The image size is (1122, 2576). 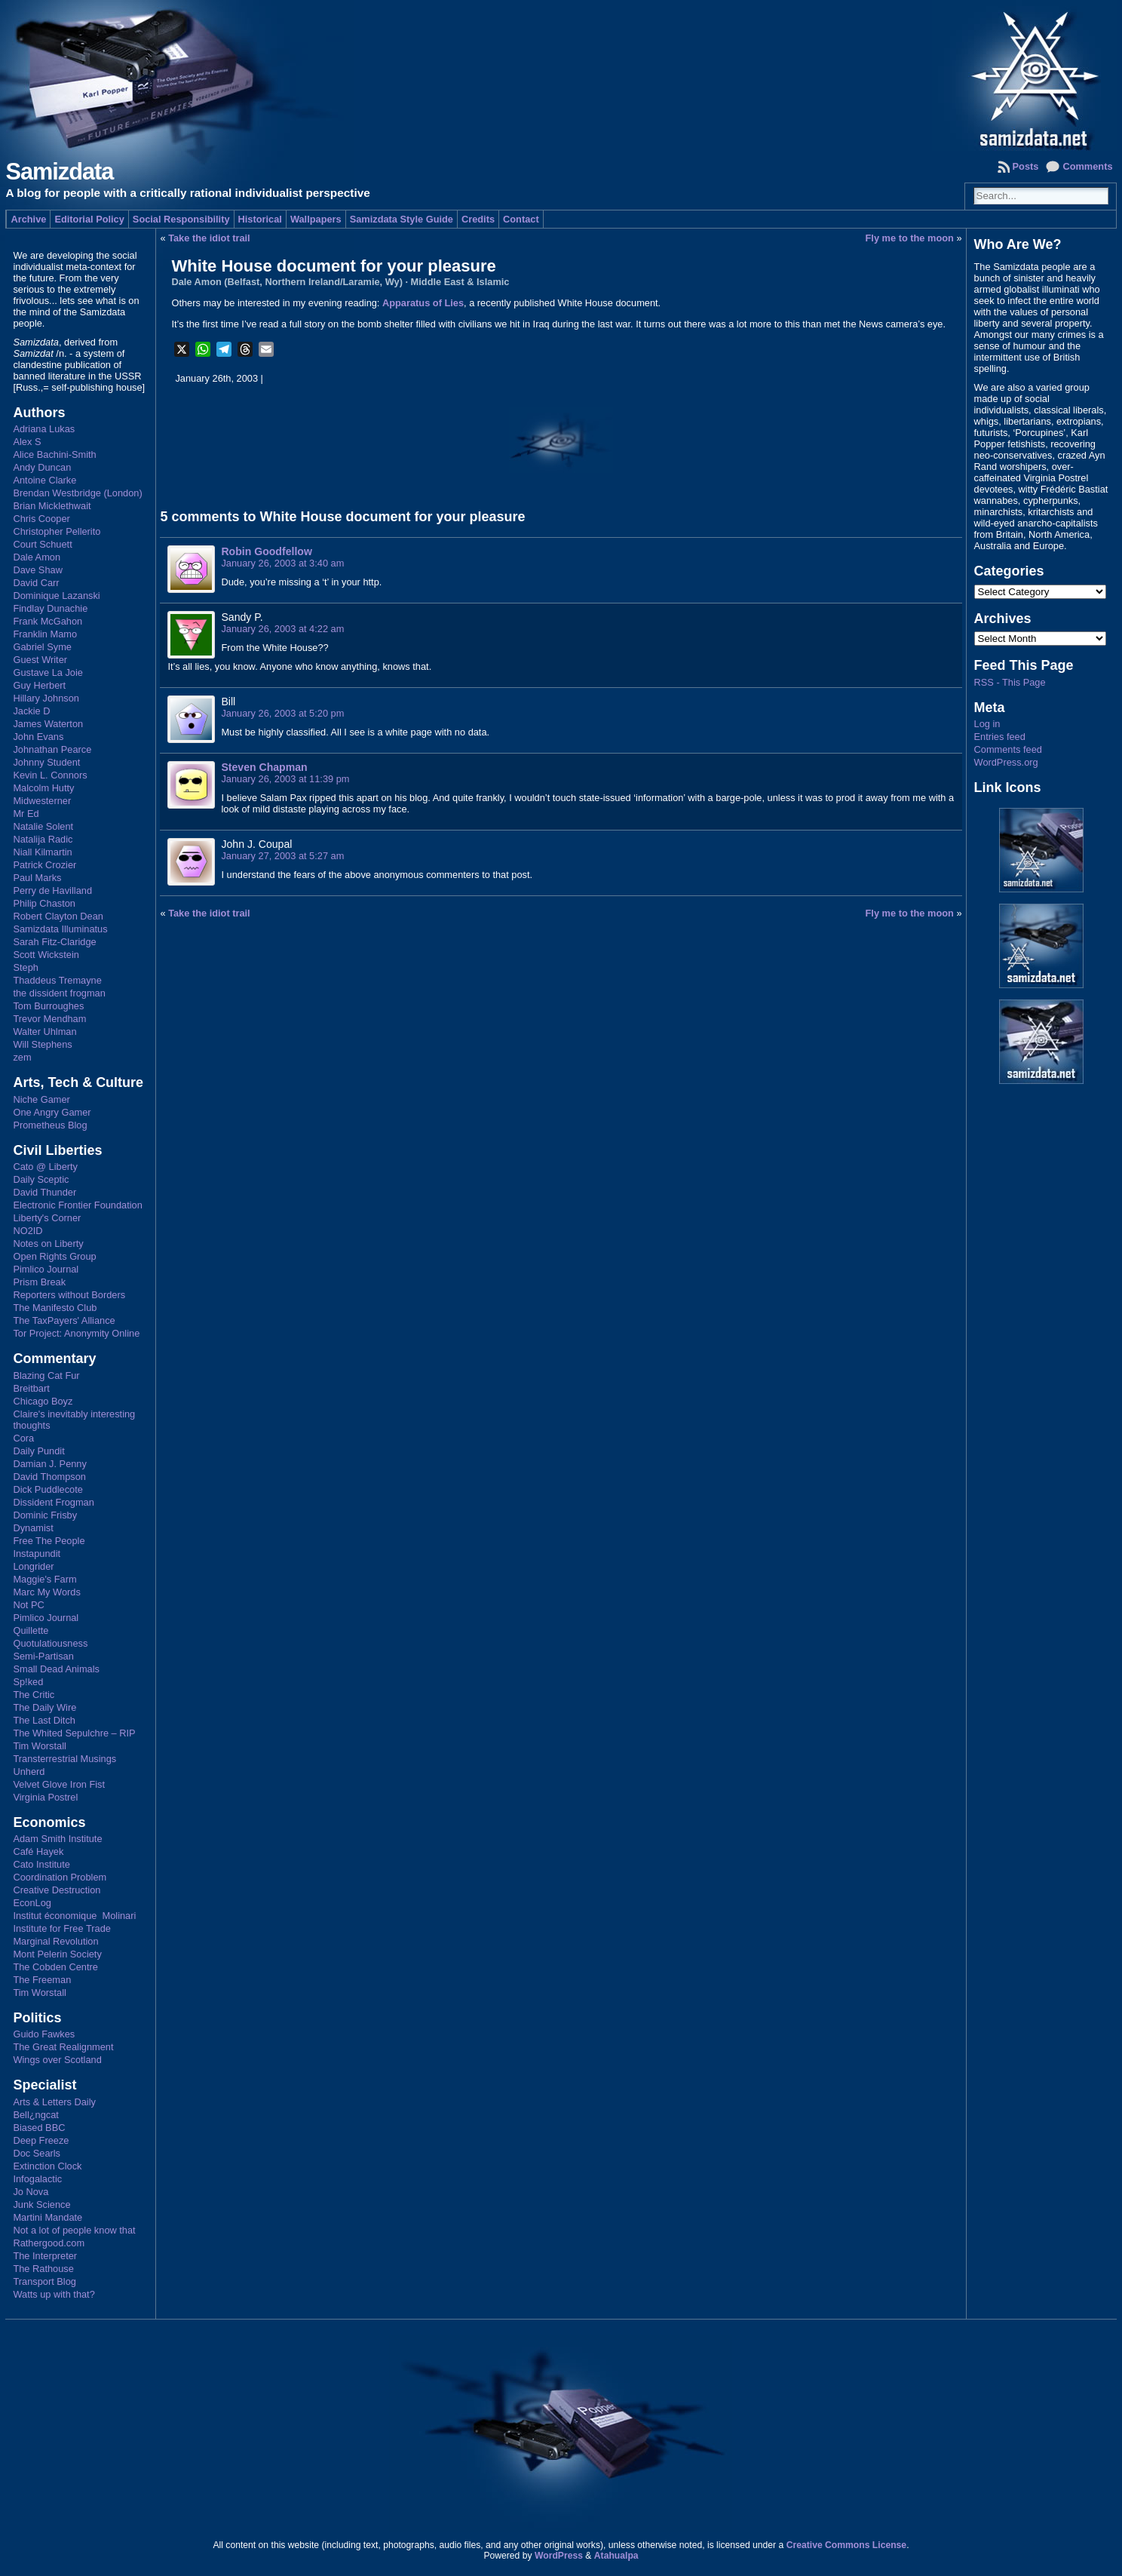 I want to click on Tor Project: Anonymity Online, so click(x=76, y=1333).